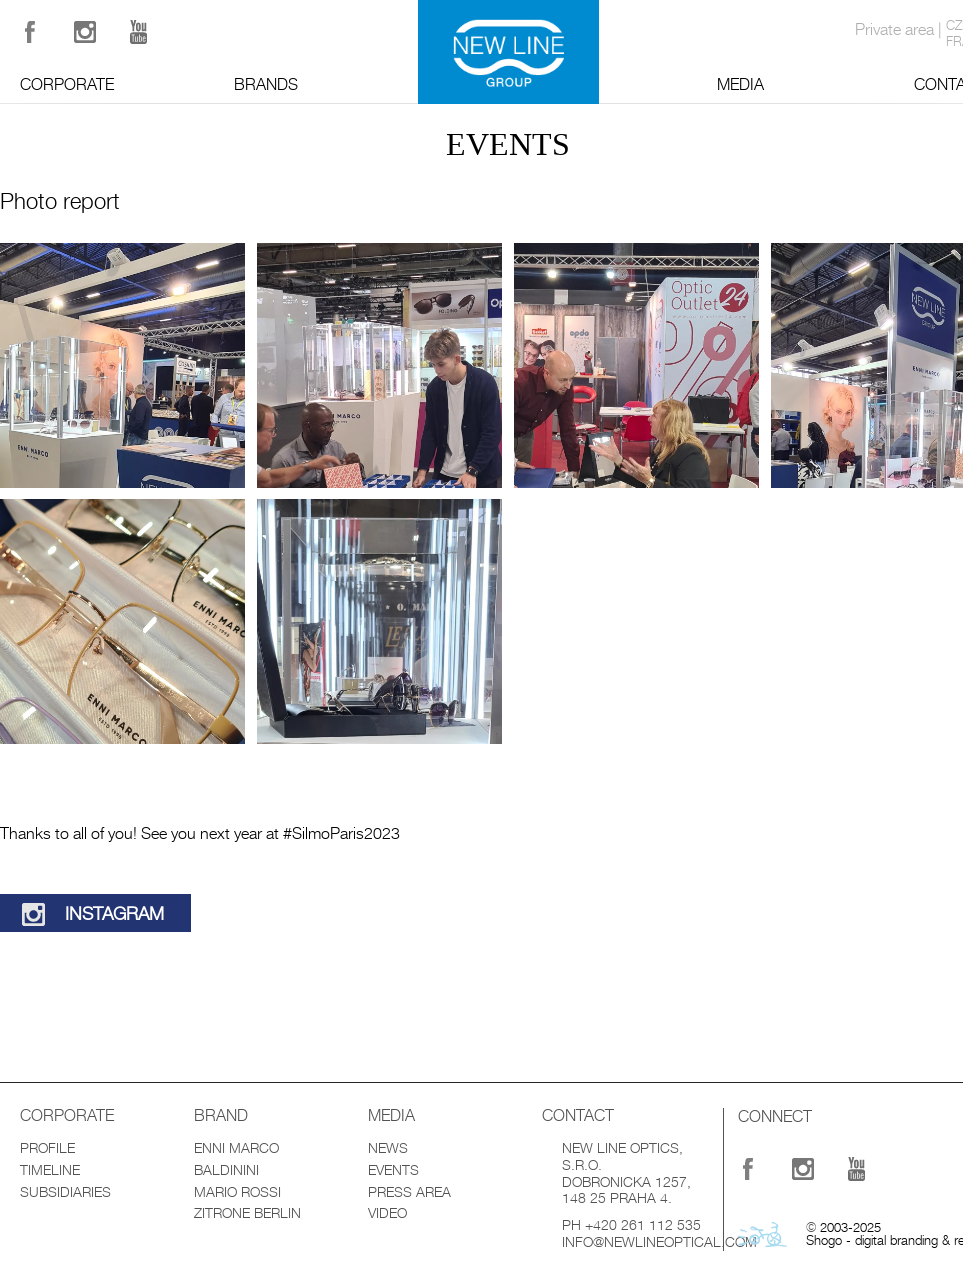  I want to click on Enni Marco, so click(236, 1148).